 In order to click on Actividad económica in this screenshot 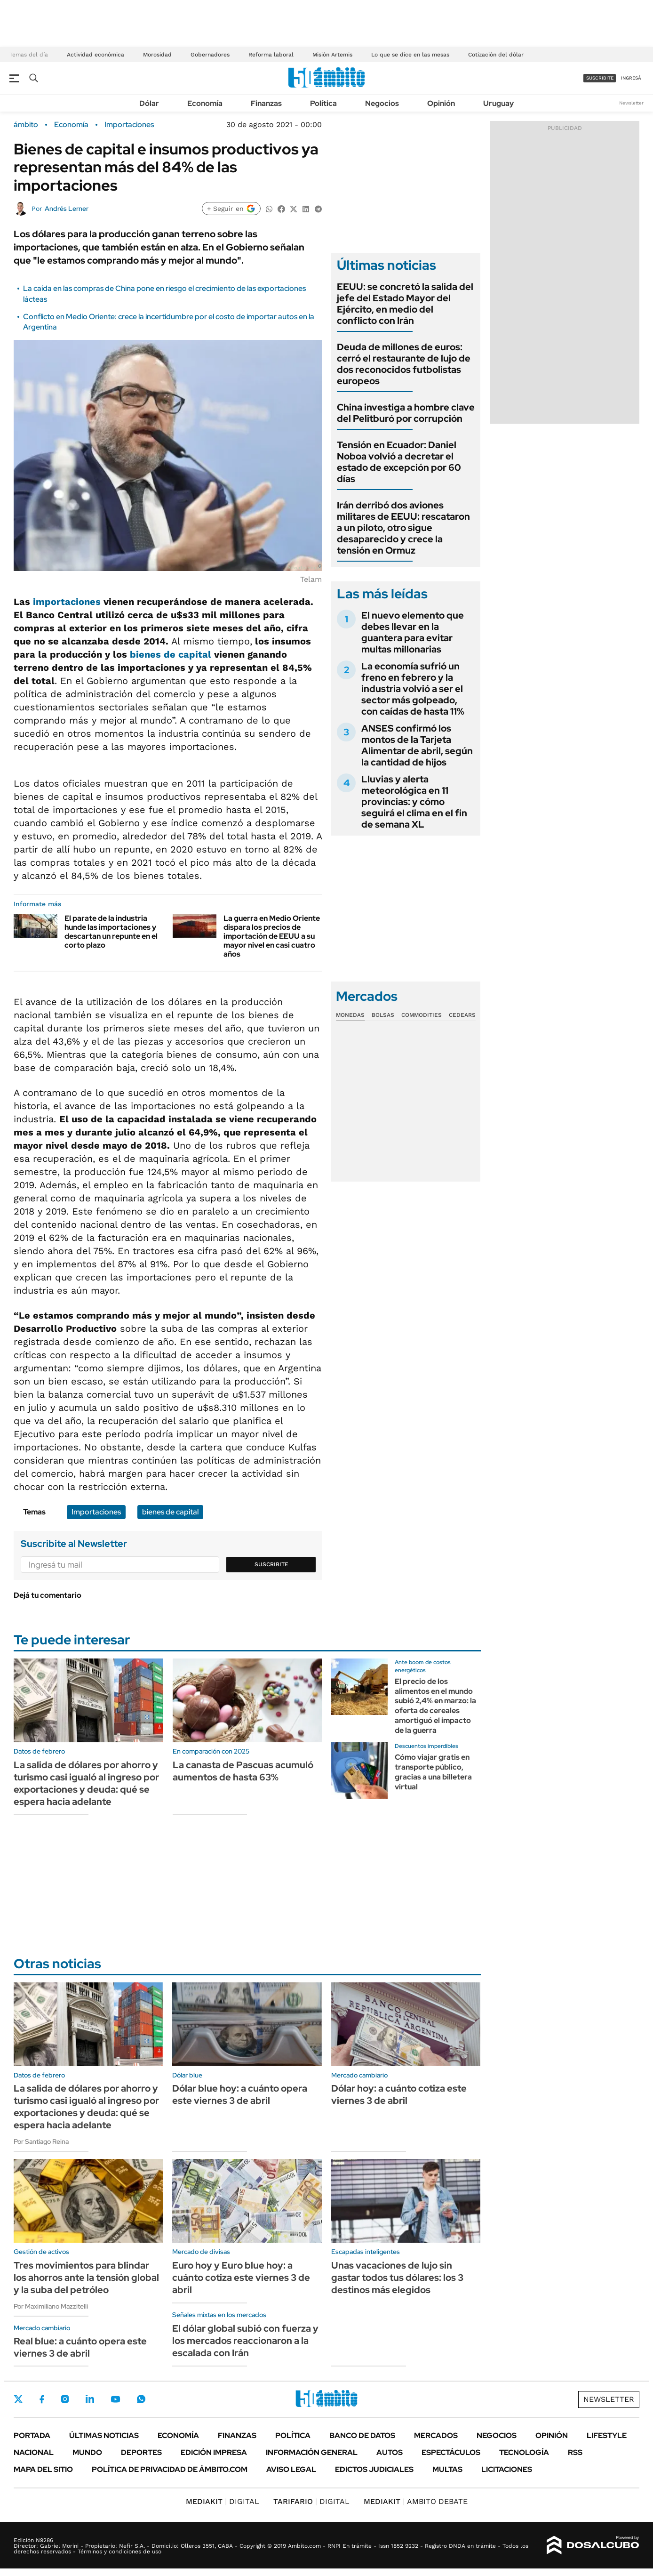, I will do `click(95, 54)`.